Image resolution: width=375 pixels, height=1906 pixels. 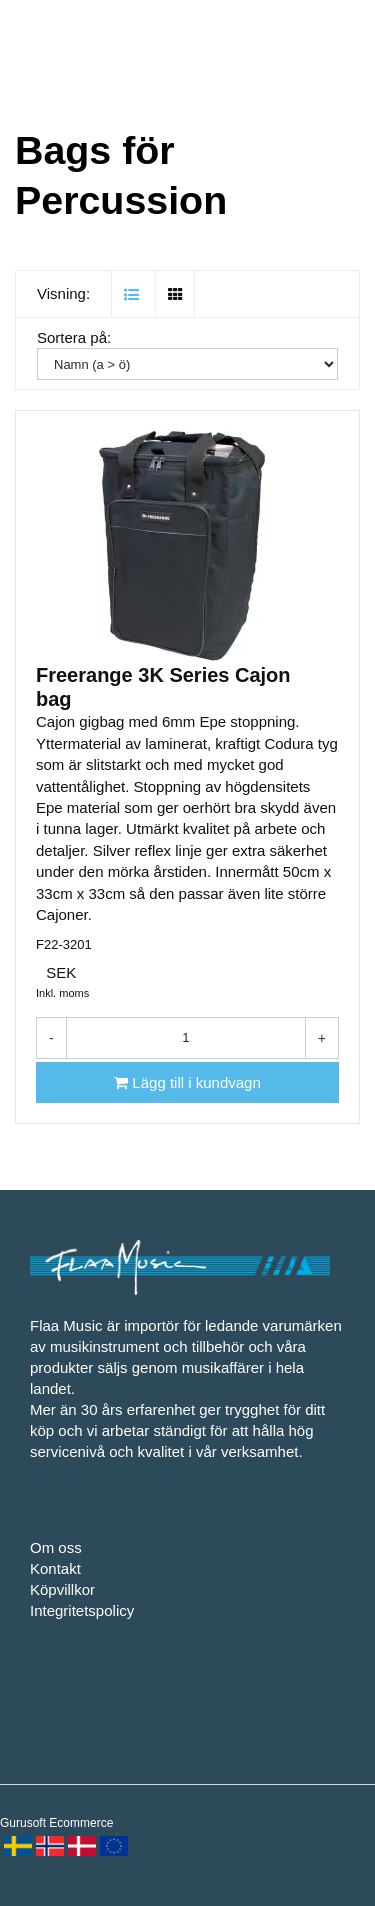 I want to click on Integritetspolicy, so click(x=82, y=1610).